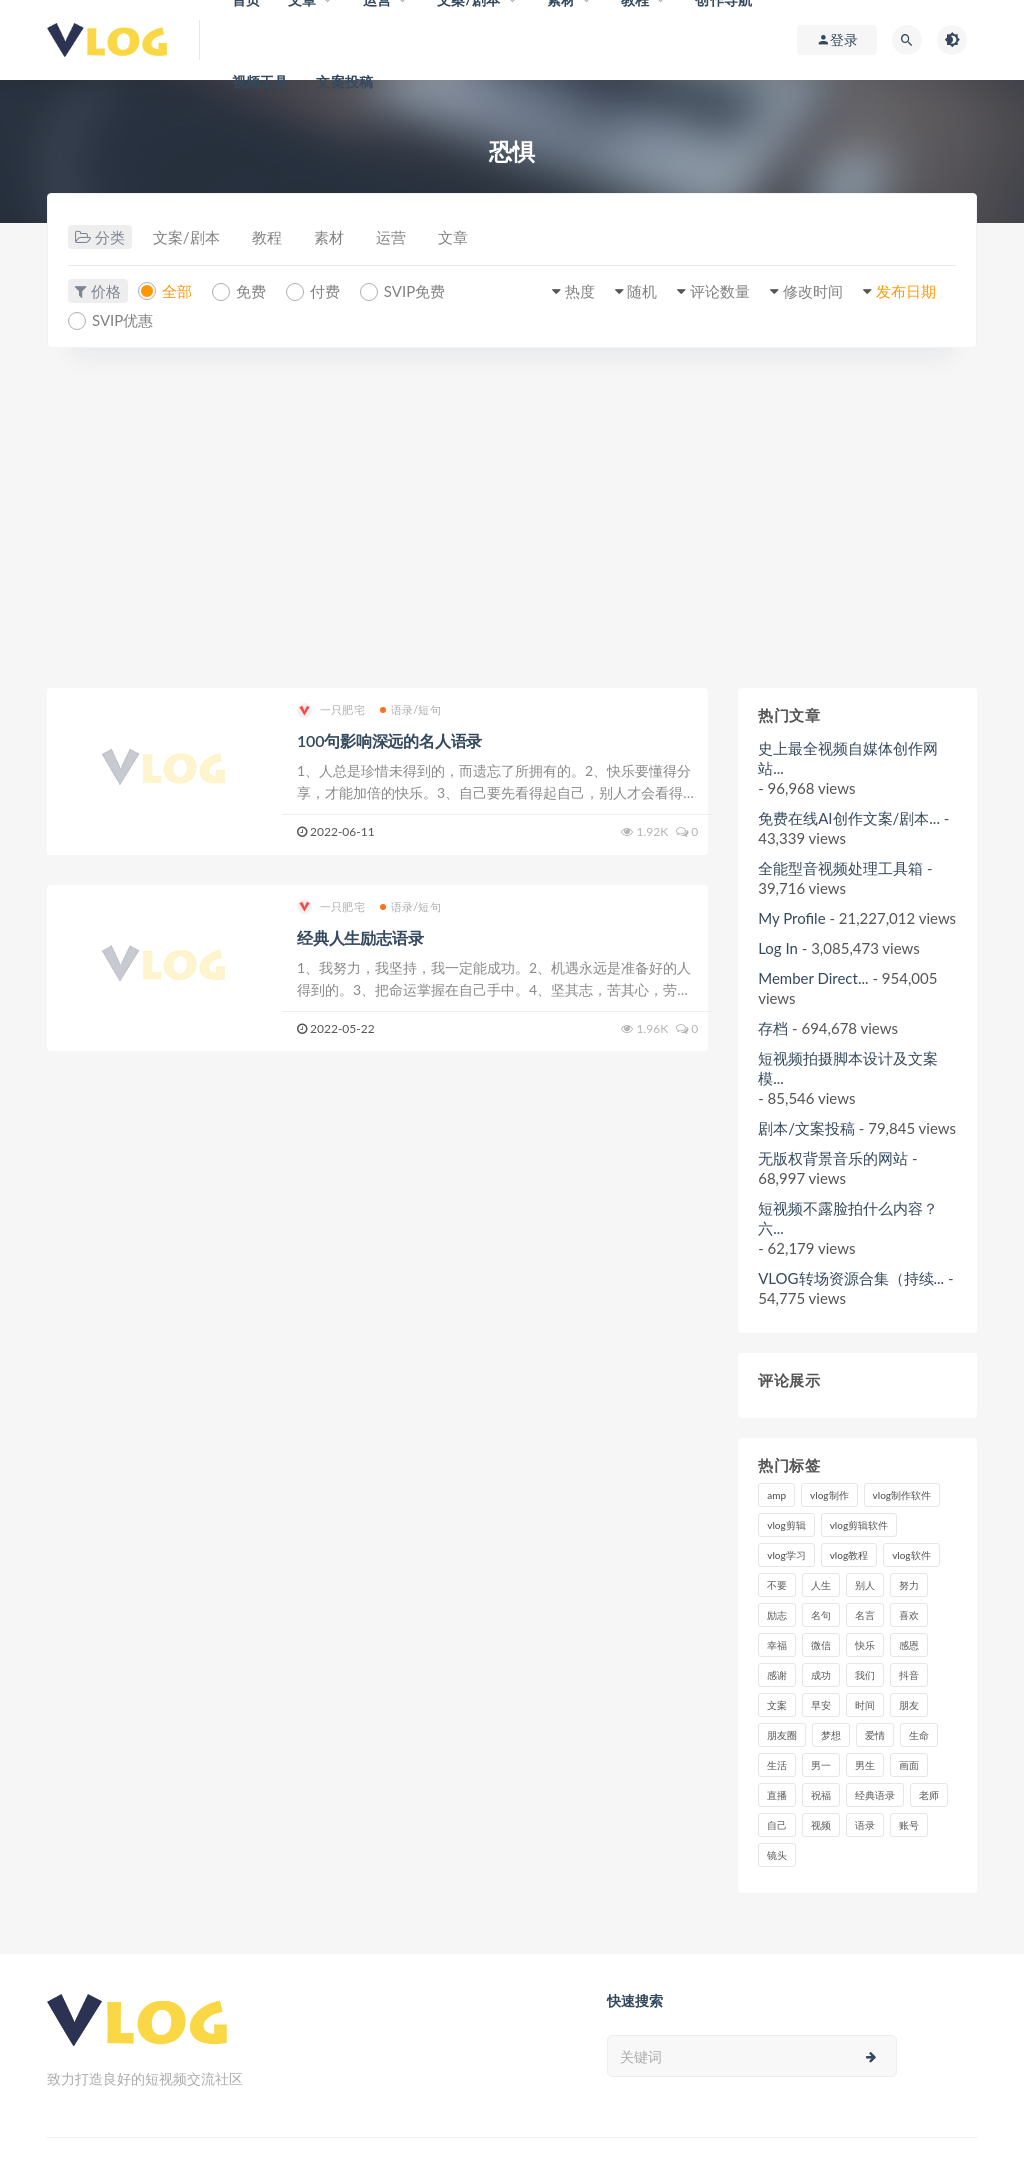 This screenshot has height=2158, width=1024. Describe the element at coordinates (875, 1735) in the screenshot. I see `爱情 [爱情 (17个项目)]` at that location.